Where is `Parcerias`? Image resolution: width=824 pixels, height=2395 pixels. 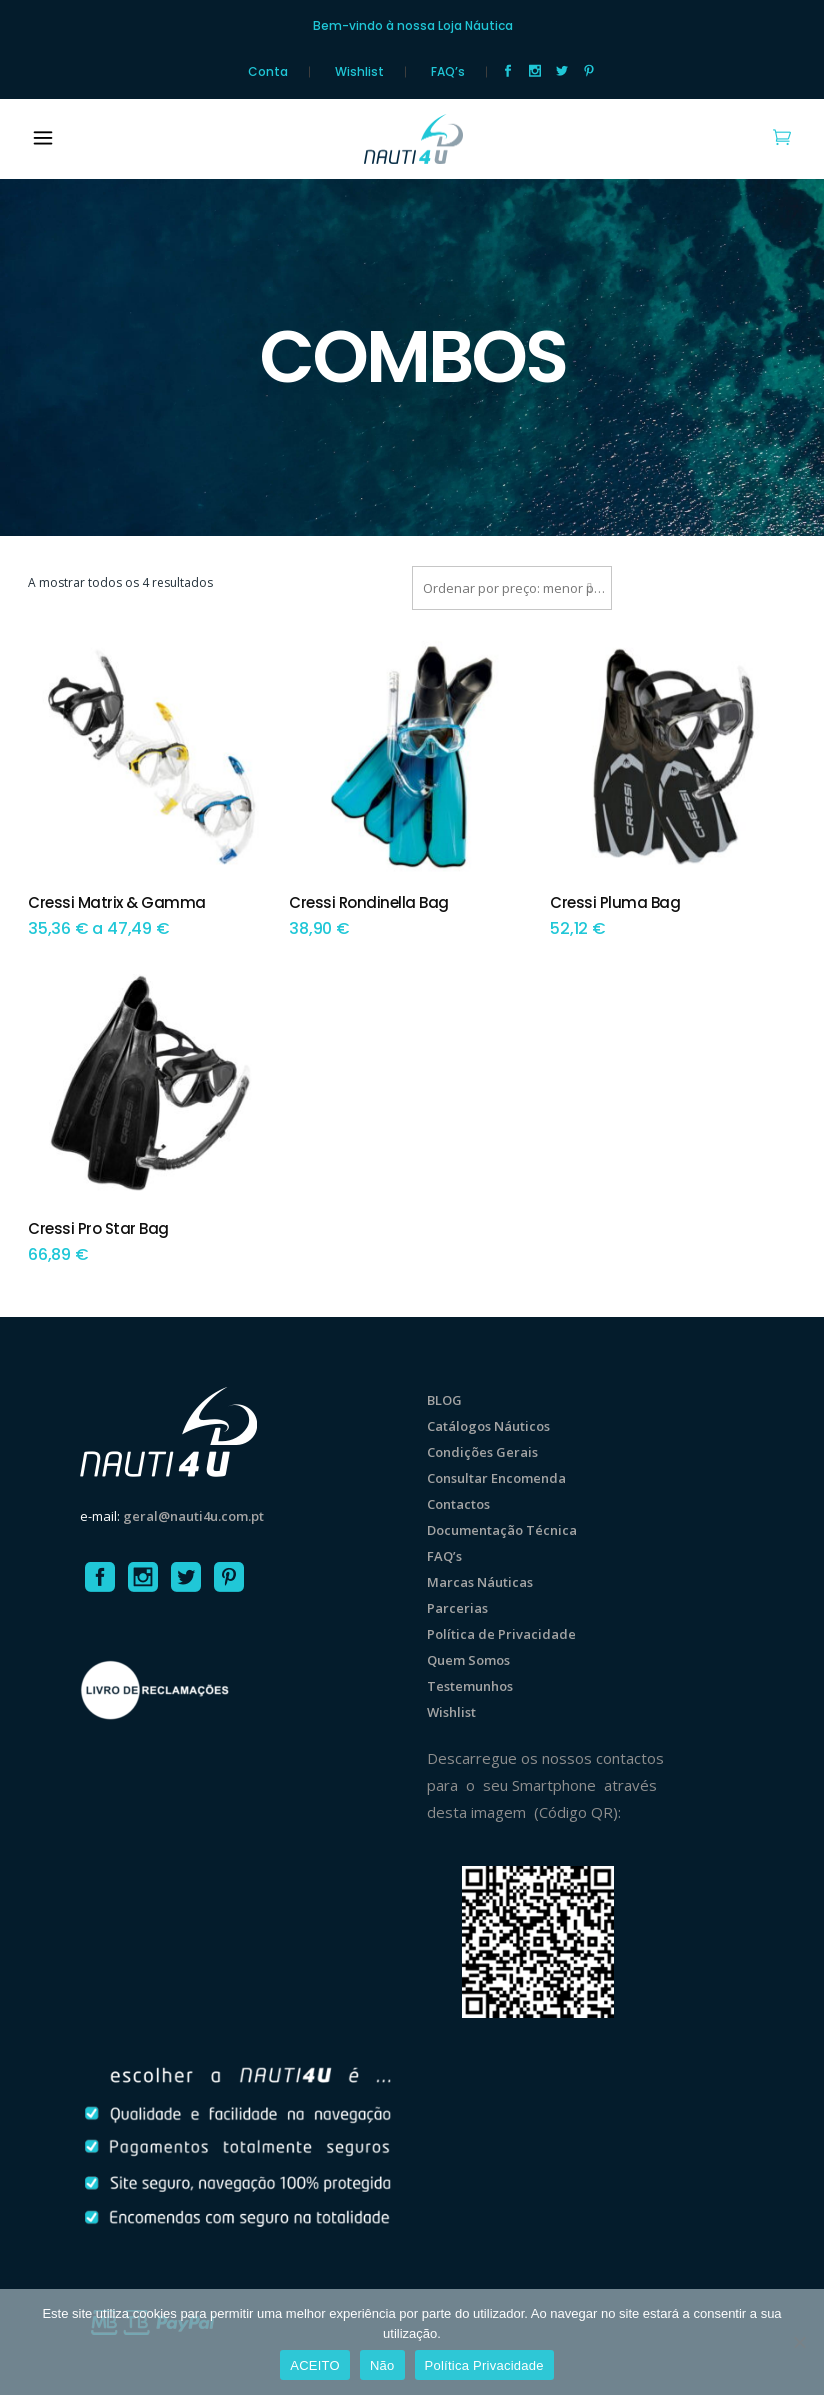 Parcerias is located at coordinates (457, 1608).